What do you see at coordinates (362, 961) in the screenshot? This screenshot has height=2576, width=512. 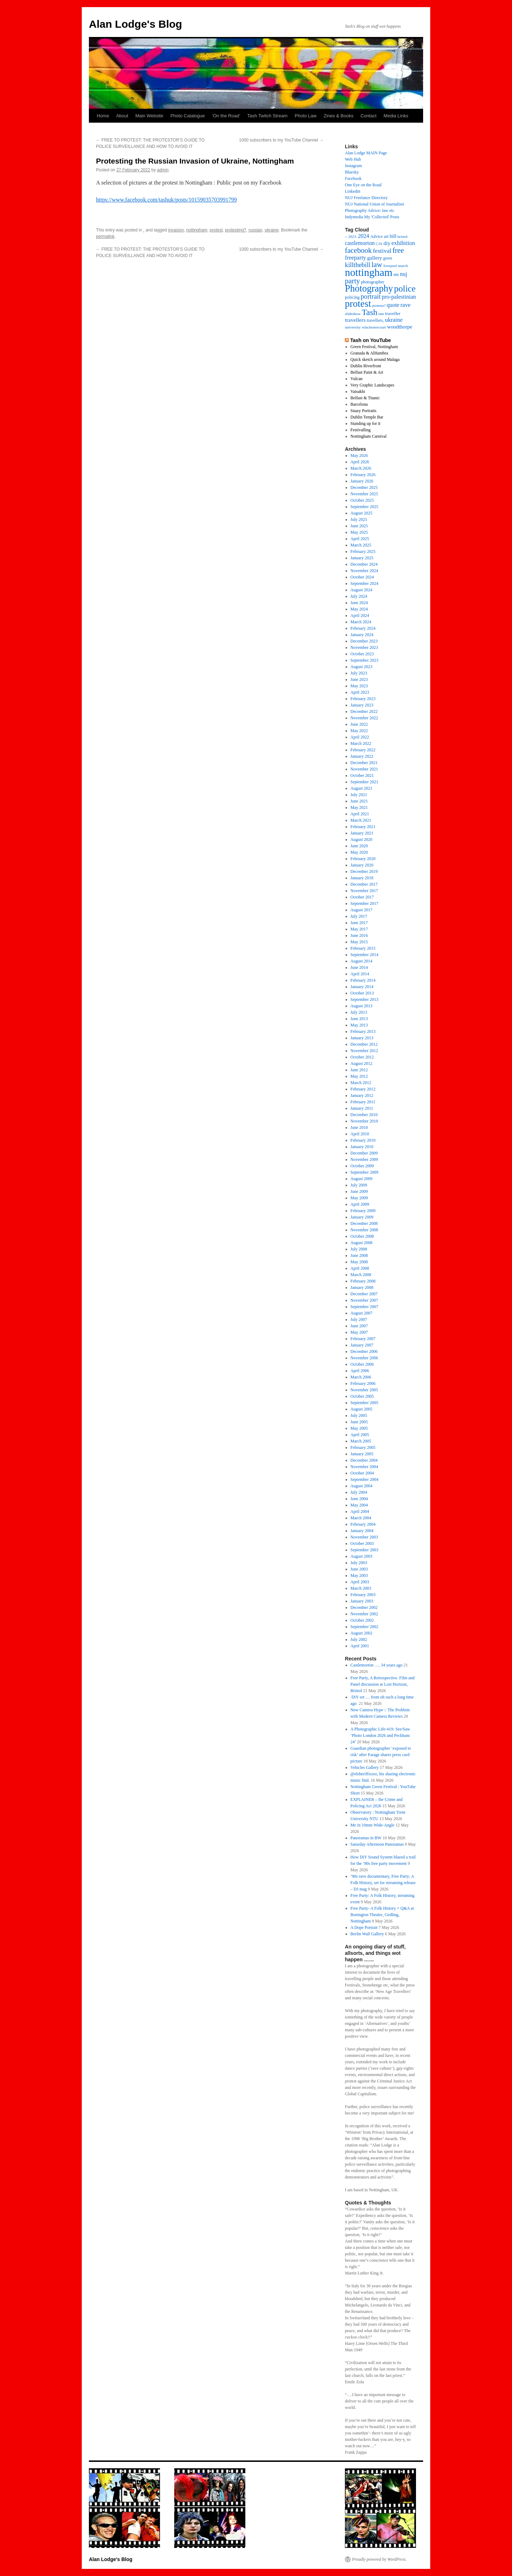 I see `August 2014` at bounding box center [362, 961].